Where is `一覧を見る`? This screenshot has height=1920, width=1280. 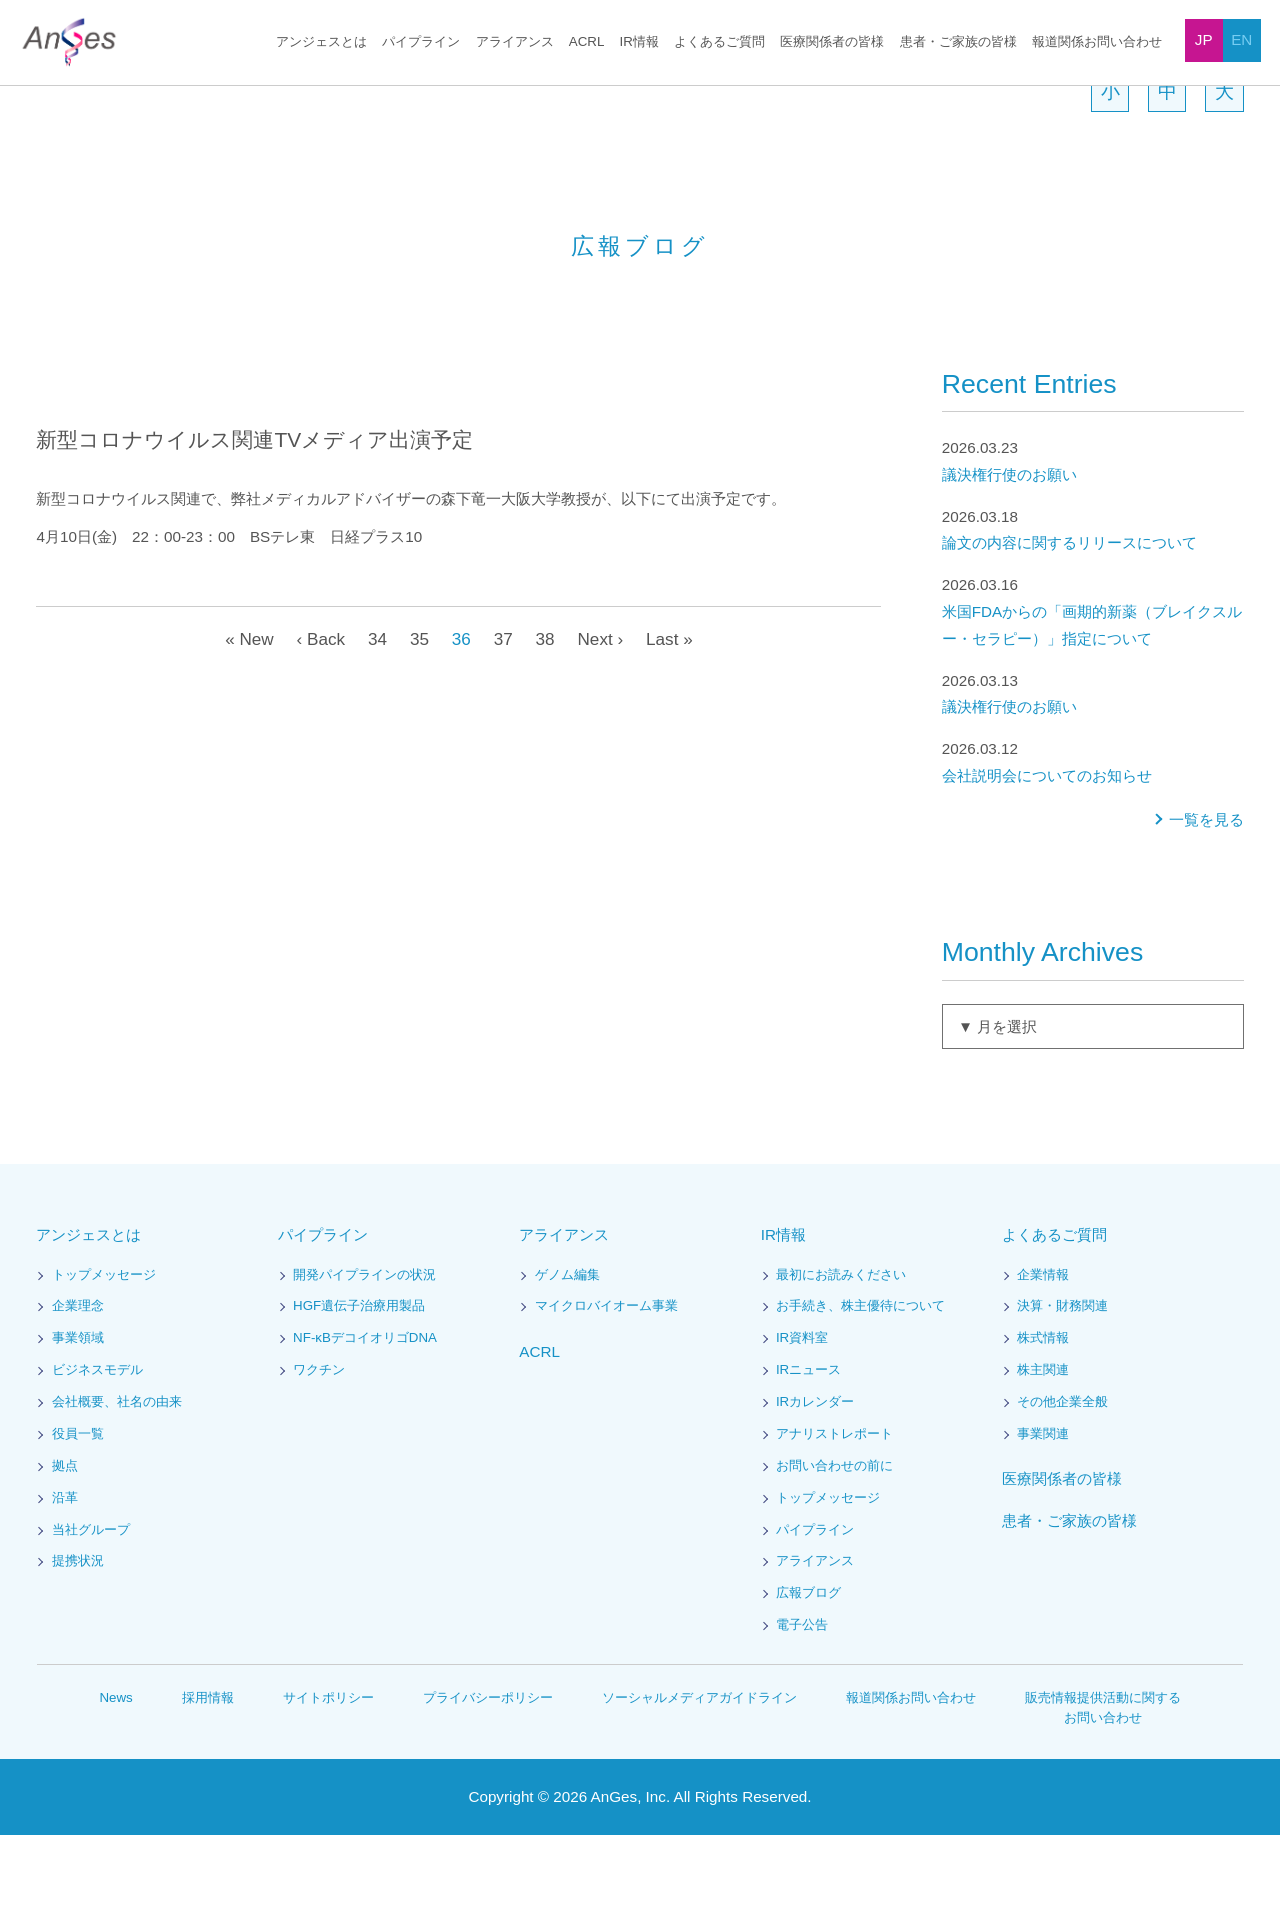
一覧を見る is located at coordinates (1206, 905).